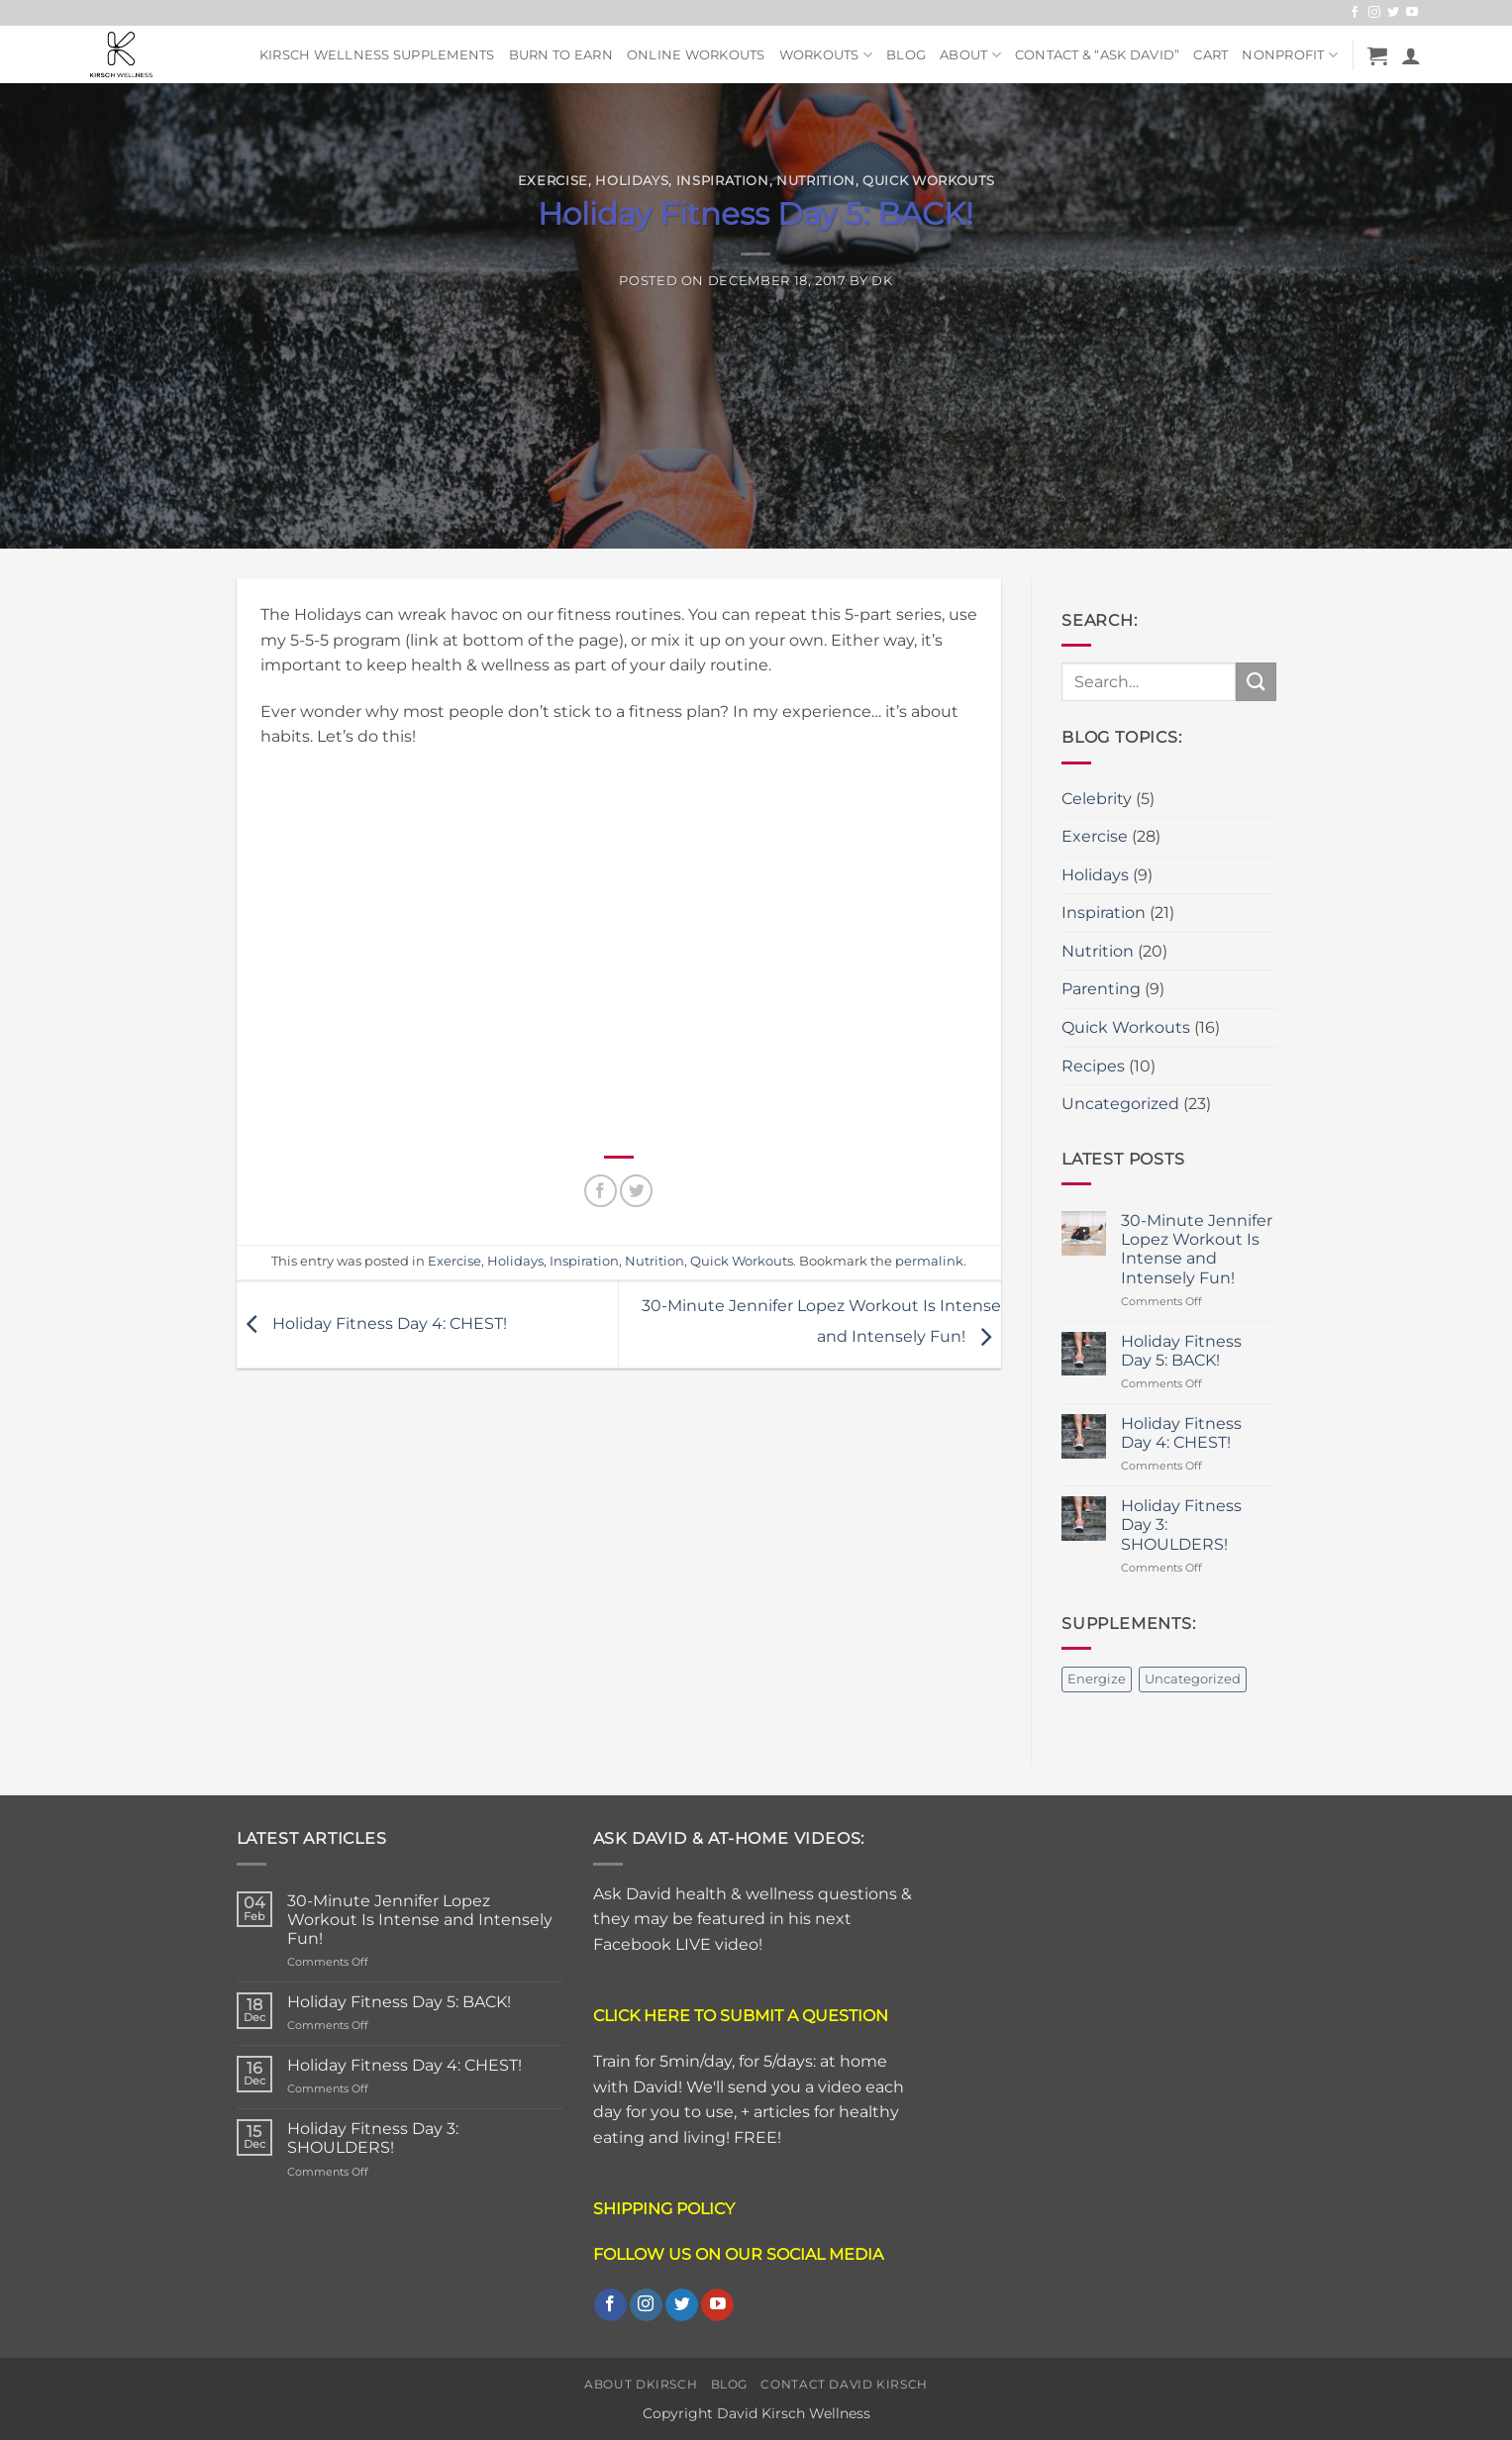  I want to click on Holiday Fitness Day 5: BACK!, so click(1181, 1351).